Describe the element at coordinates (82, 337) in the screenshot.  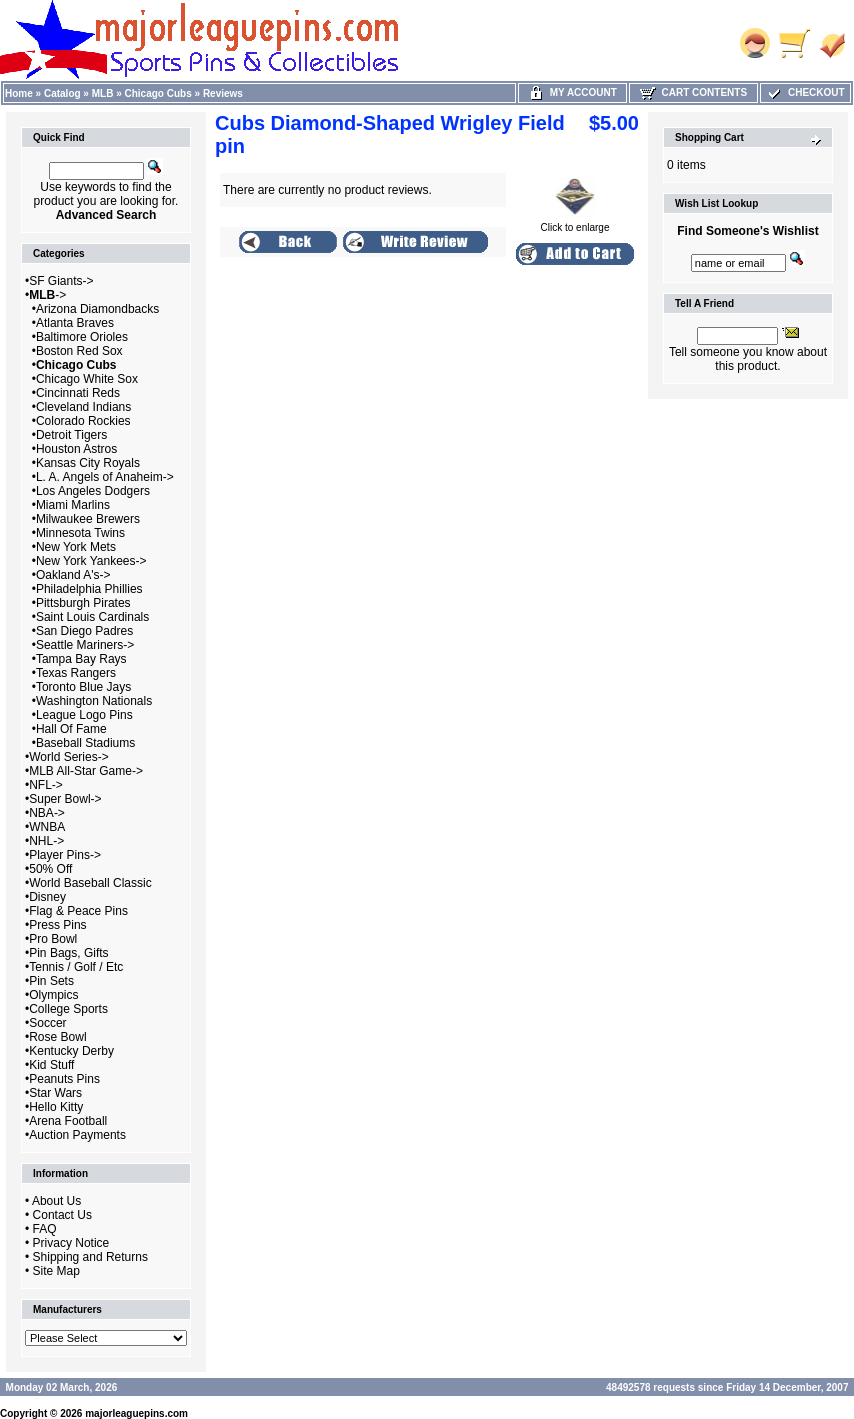
I see `Baltimore Orioles` at that location.